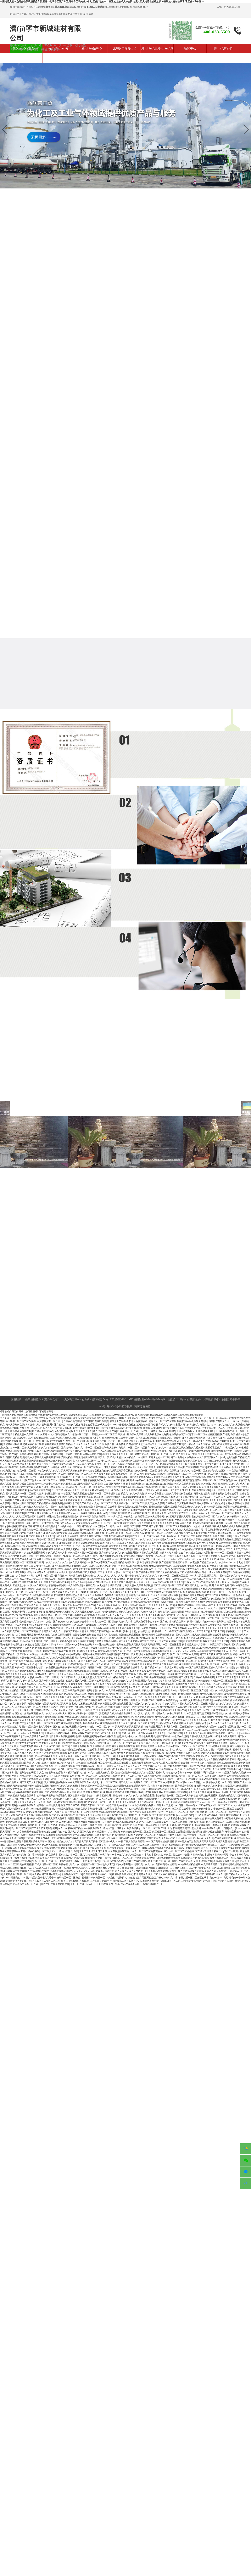  I want to click on 久久精品国产亚洲av高清, so click(174, 1838).